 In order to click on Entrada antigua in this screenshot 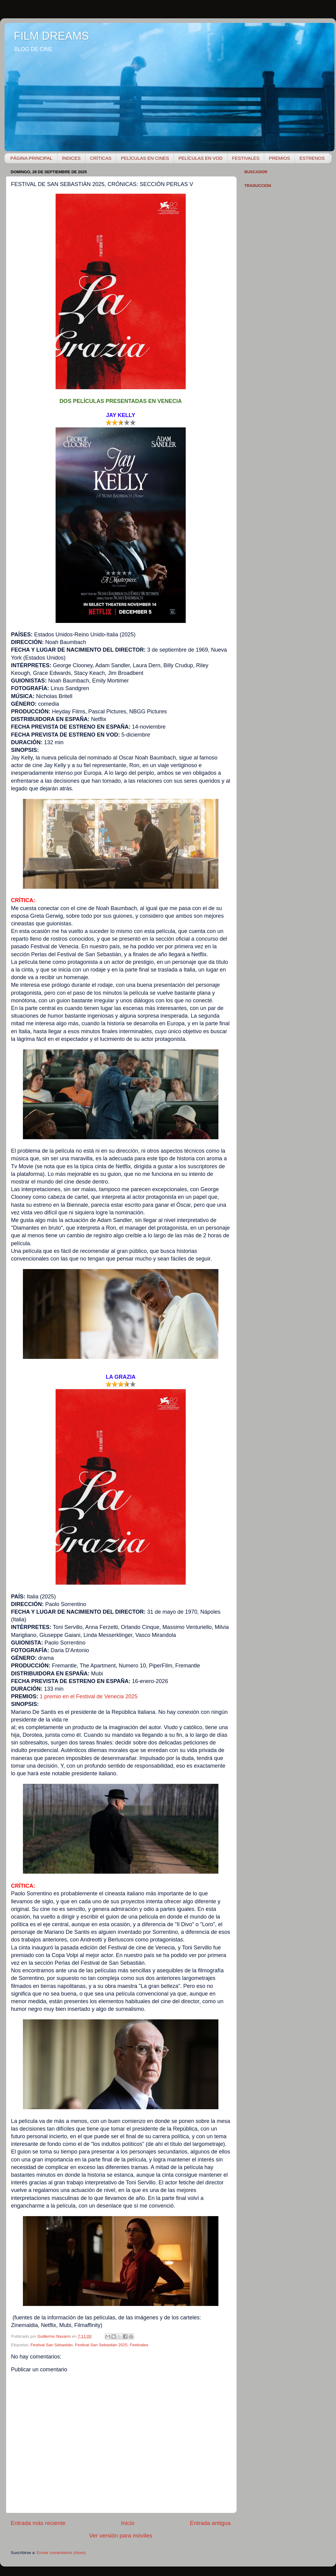, I will do `click(210, 2523)`.